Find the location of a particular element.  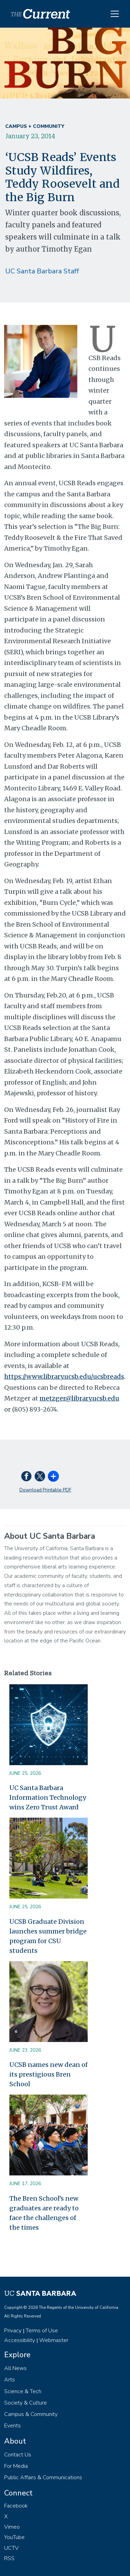

metzger@library.ucsb.edu is located at coordinates (79, 1398).